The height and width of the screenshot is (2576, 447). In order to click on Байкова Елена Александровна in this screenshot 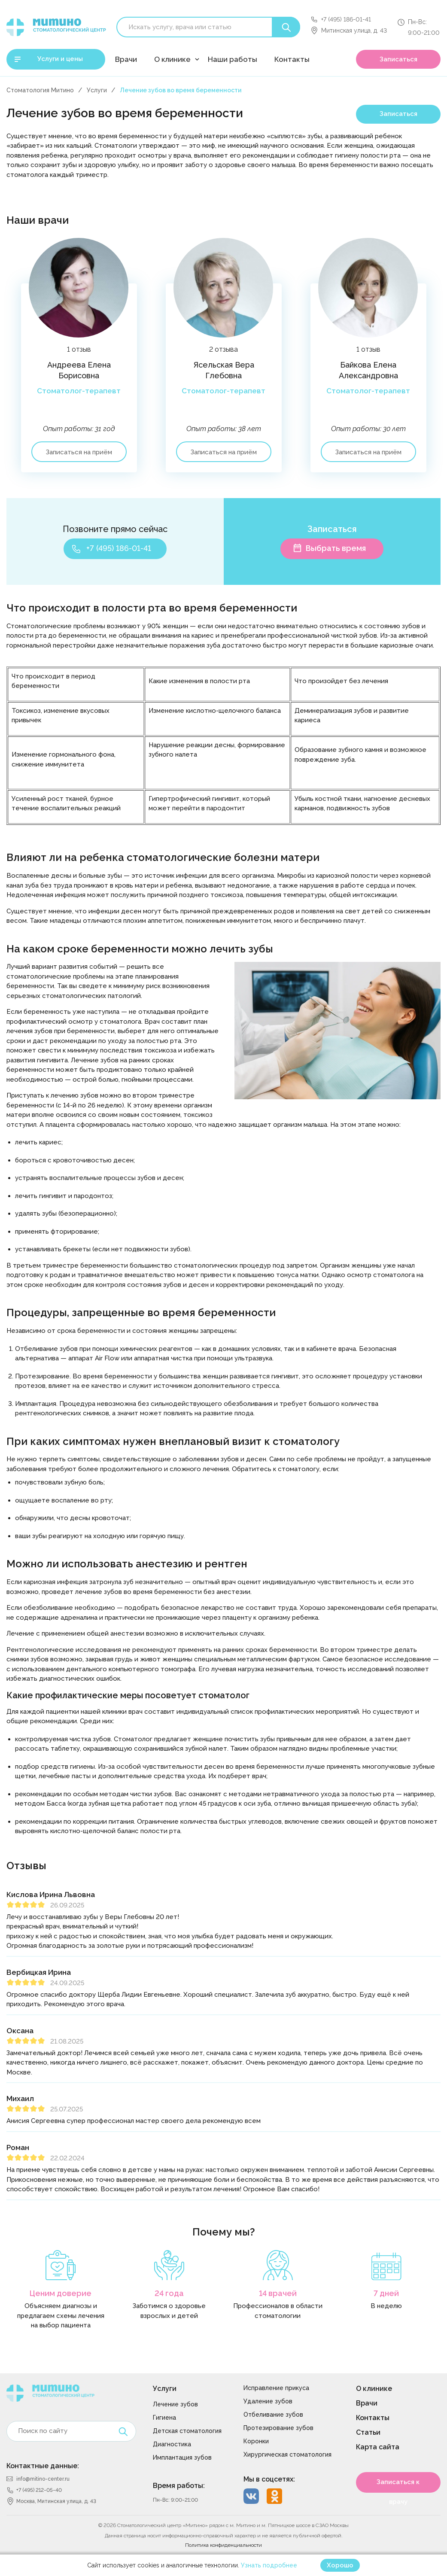, I will do `click(368, 370)`.